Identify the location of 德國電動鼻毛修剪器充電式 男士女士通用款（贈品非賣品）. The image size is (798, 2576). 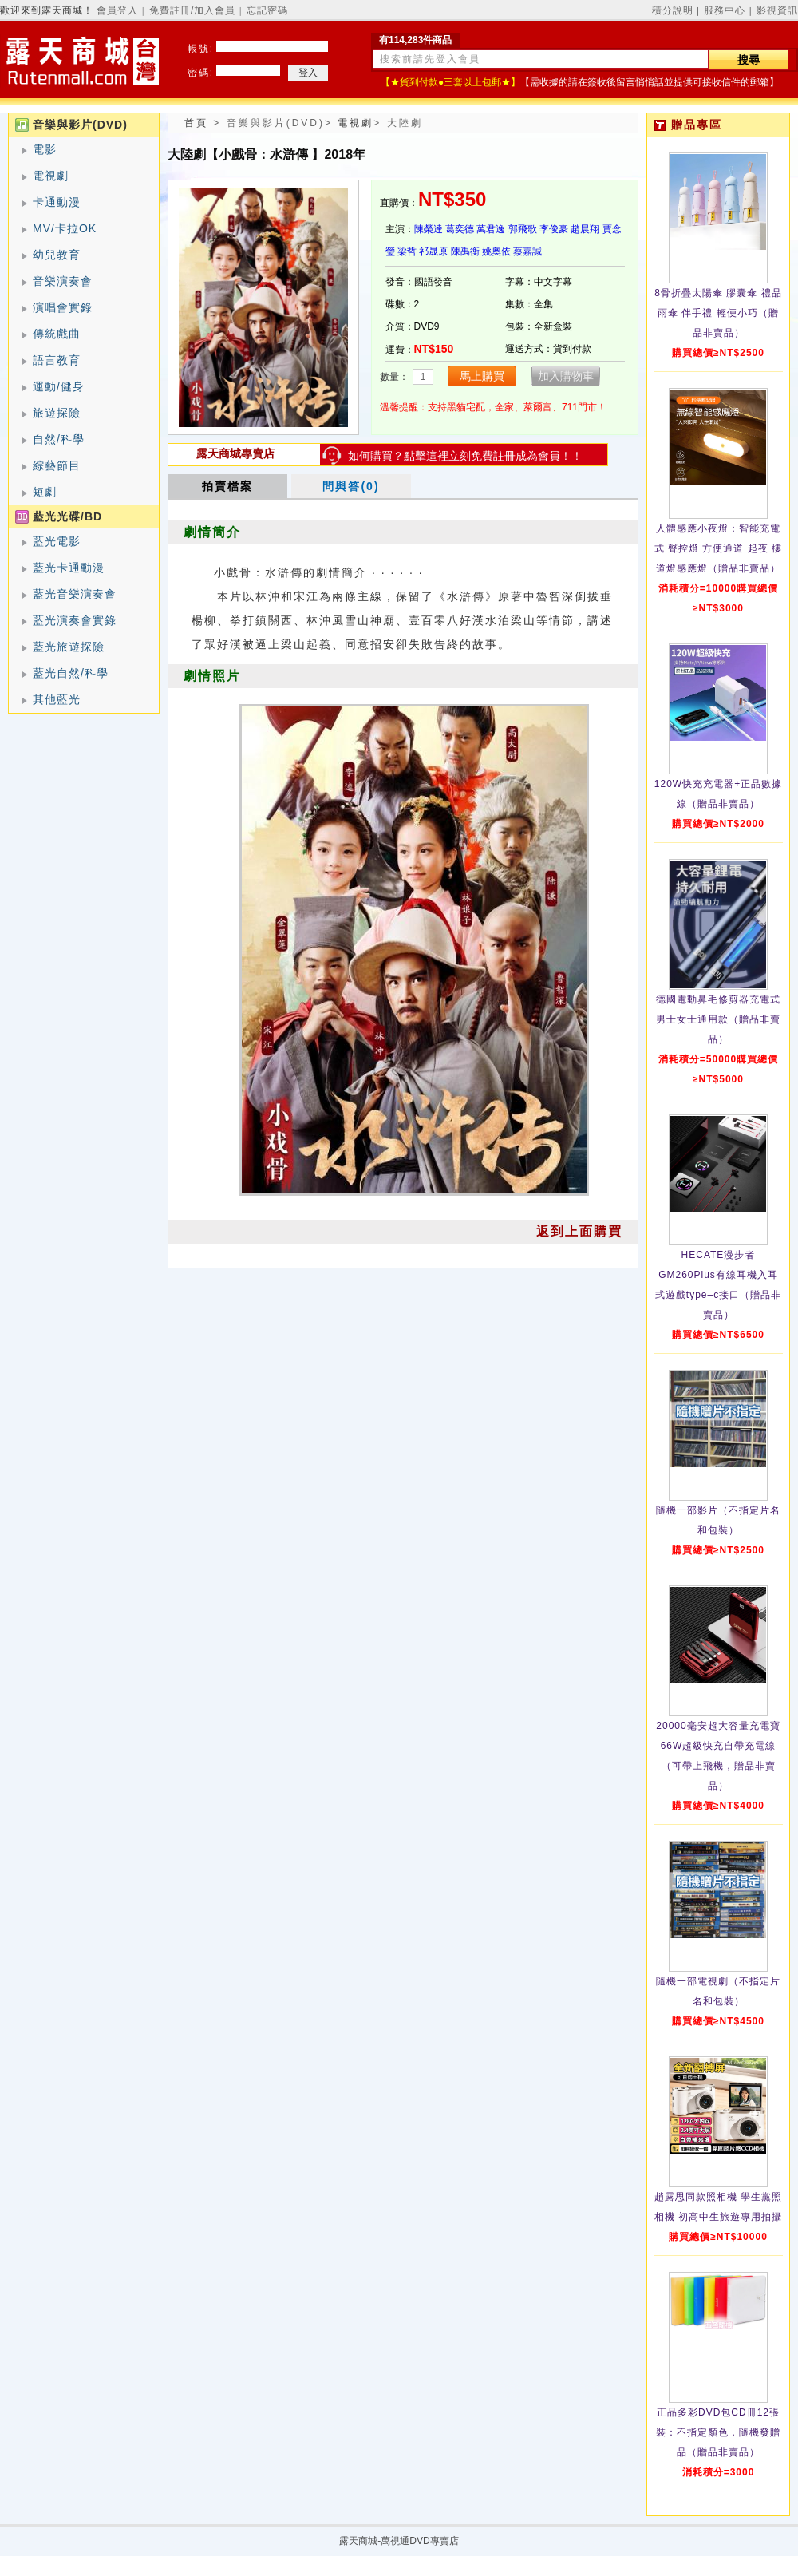
(718, 1019).